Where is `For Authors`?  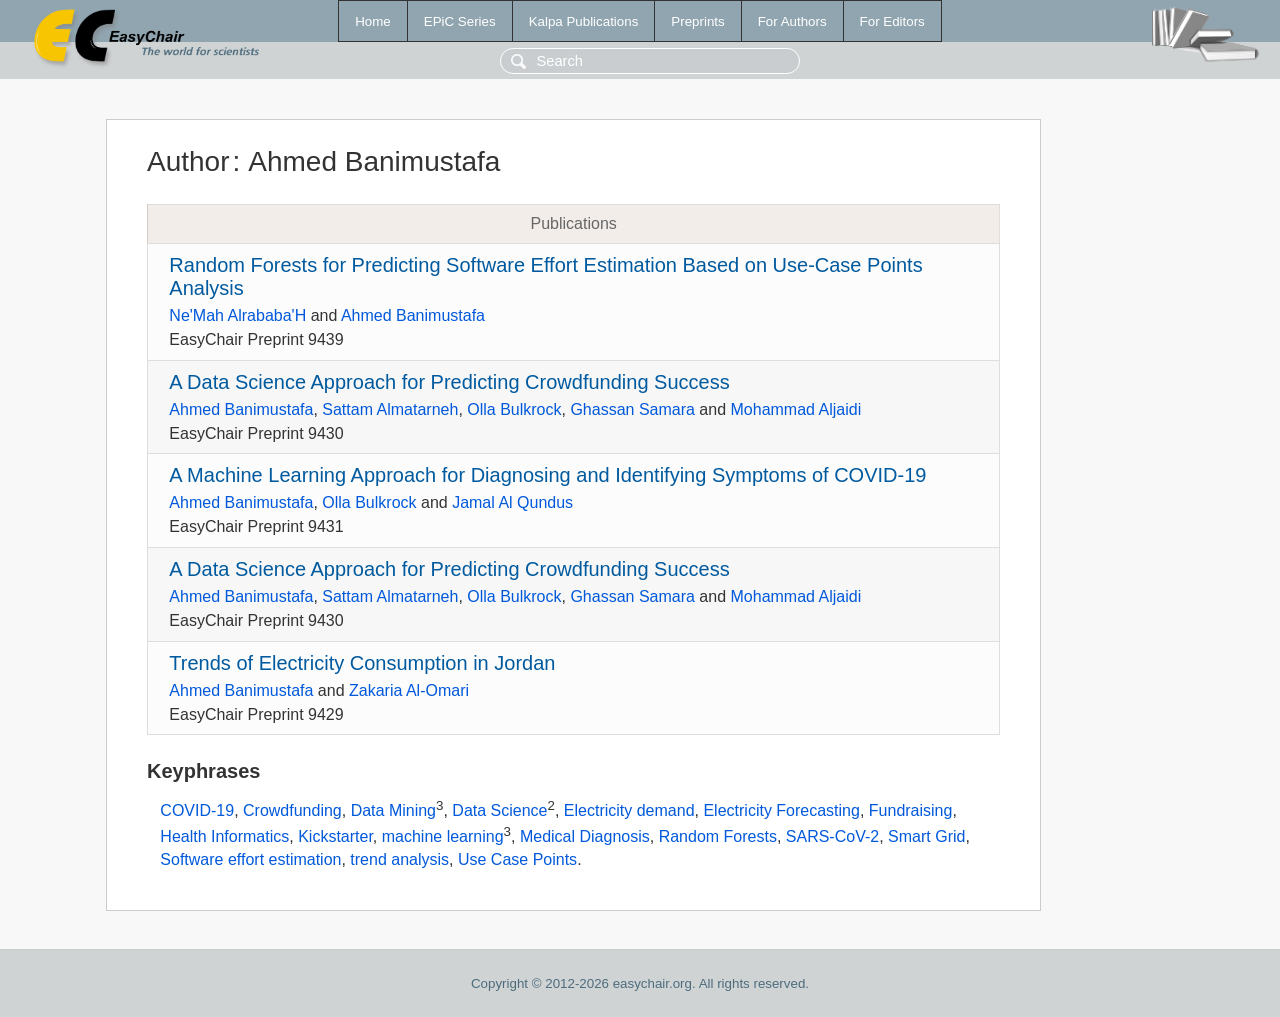
For Authors is located at coordinates (792, 21).